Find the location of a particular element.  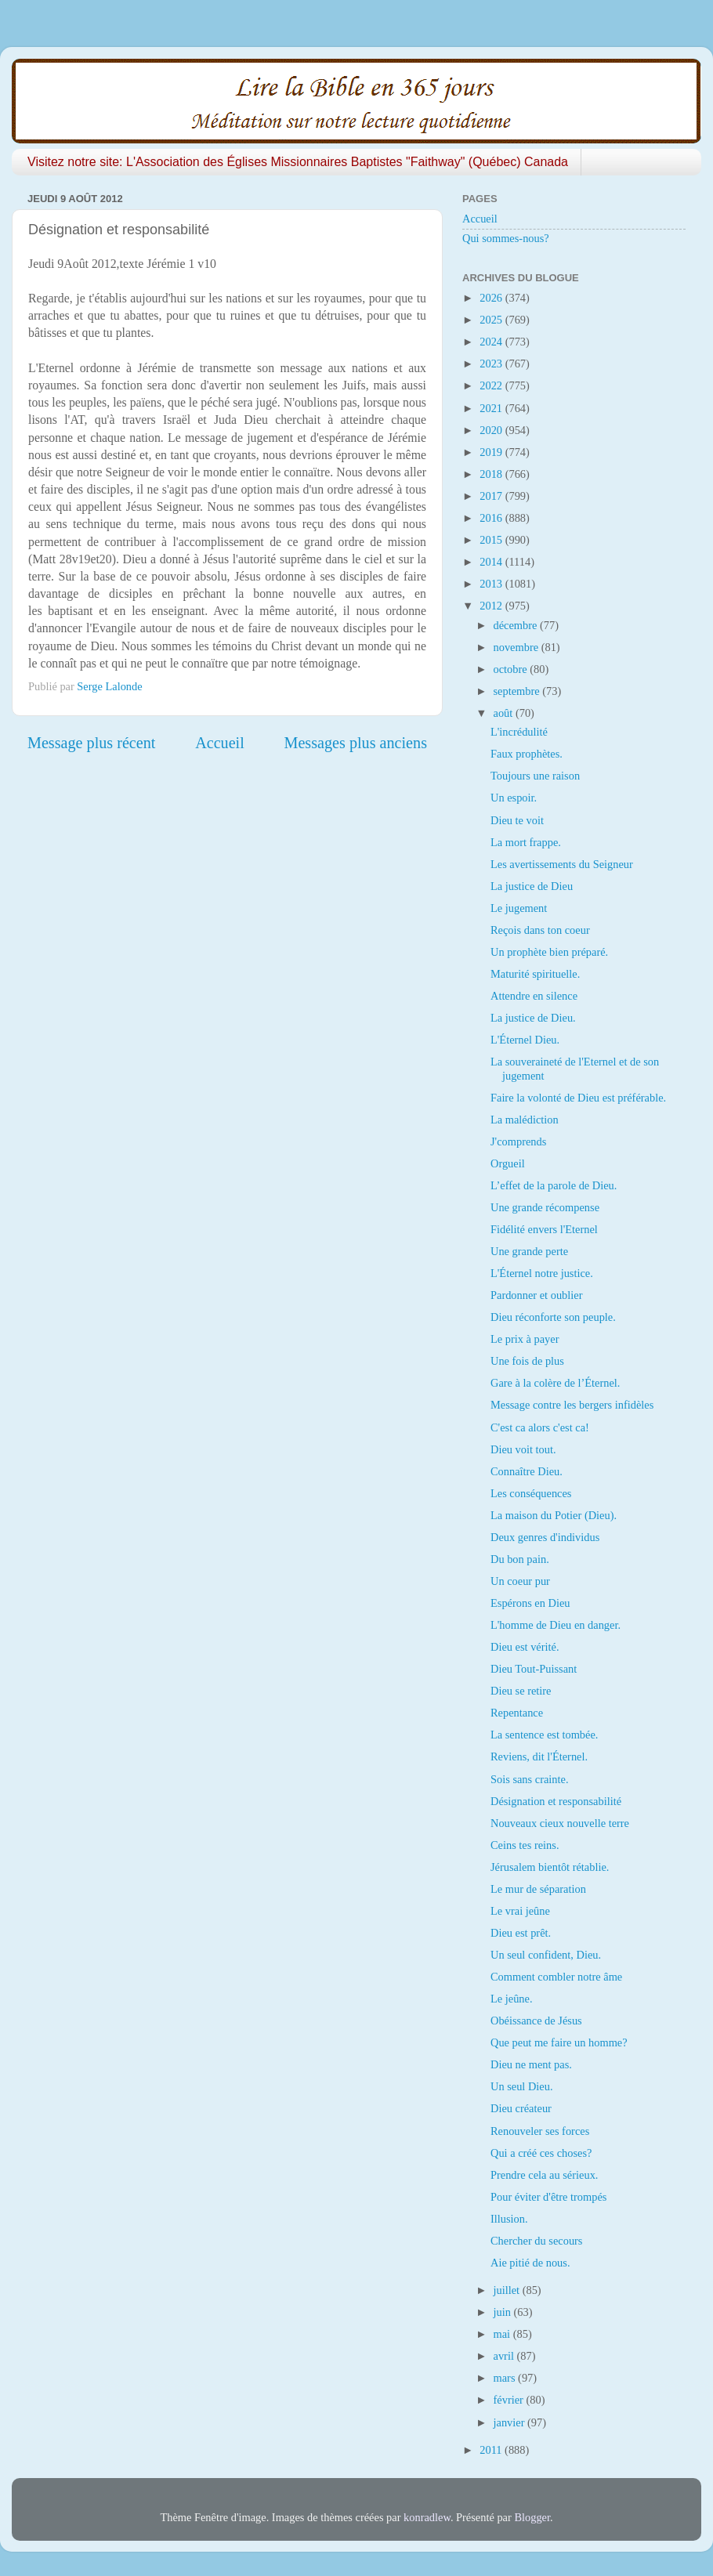

Jérusalem bientôt rétablie. is located at coordinates (549, 1867).